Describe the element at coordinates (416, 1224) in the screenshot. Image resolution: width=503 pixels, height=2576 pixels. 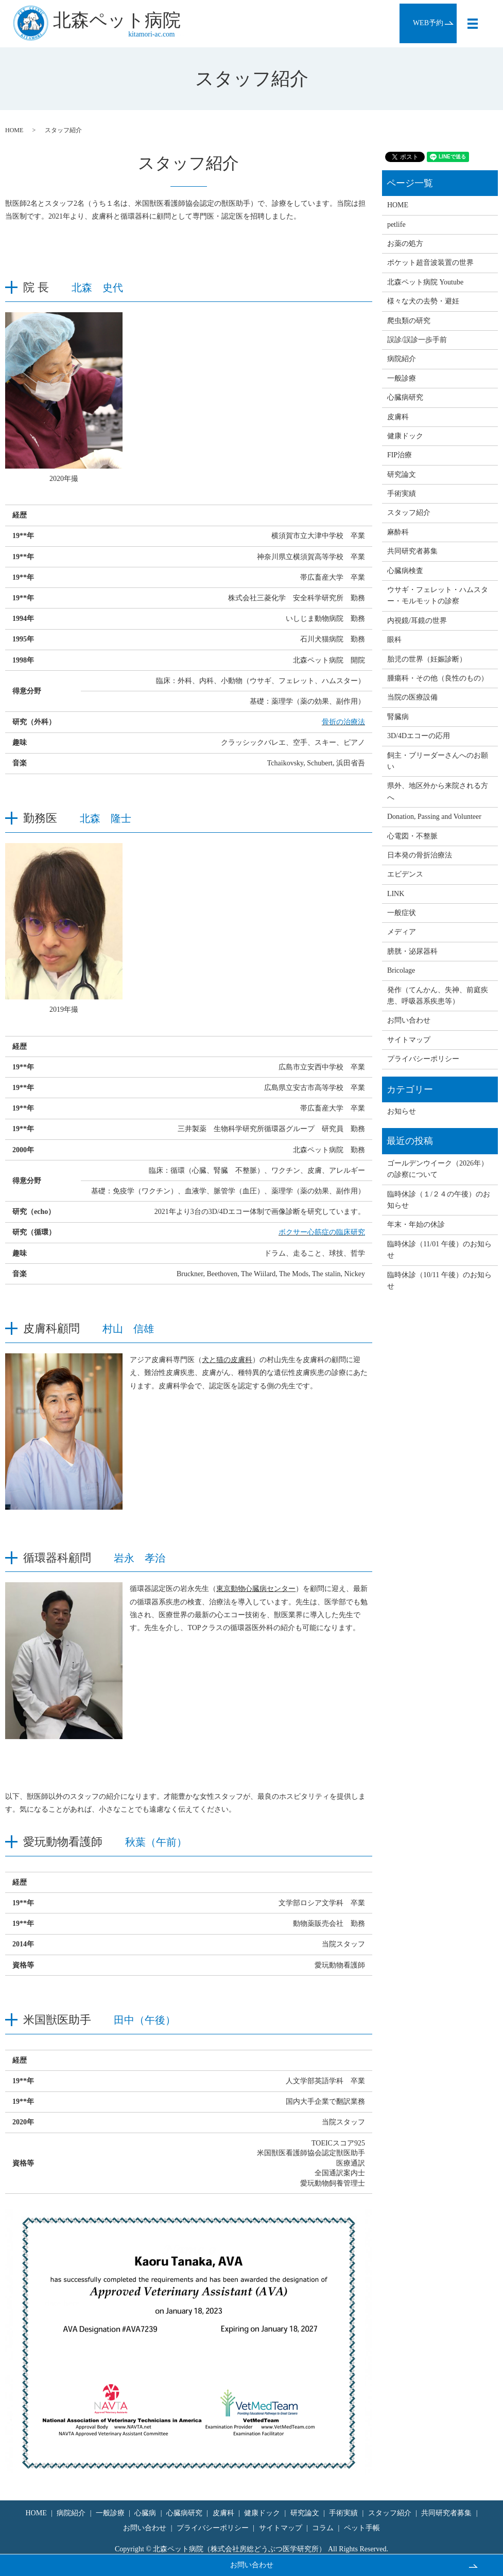
I see `年末・年始の休診` at that location.